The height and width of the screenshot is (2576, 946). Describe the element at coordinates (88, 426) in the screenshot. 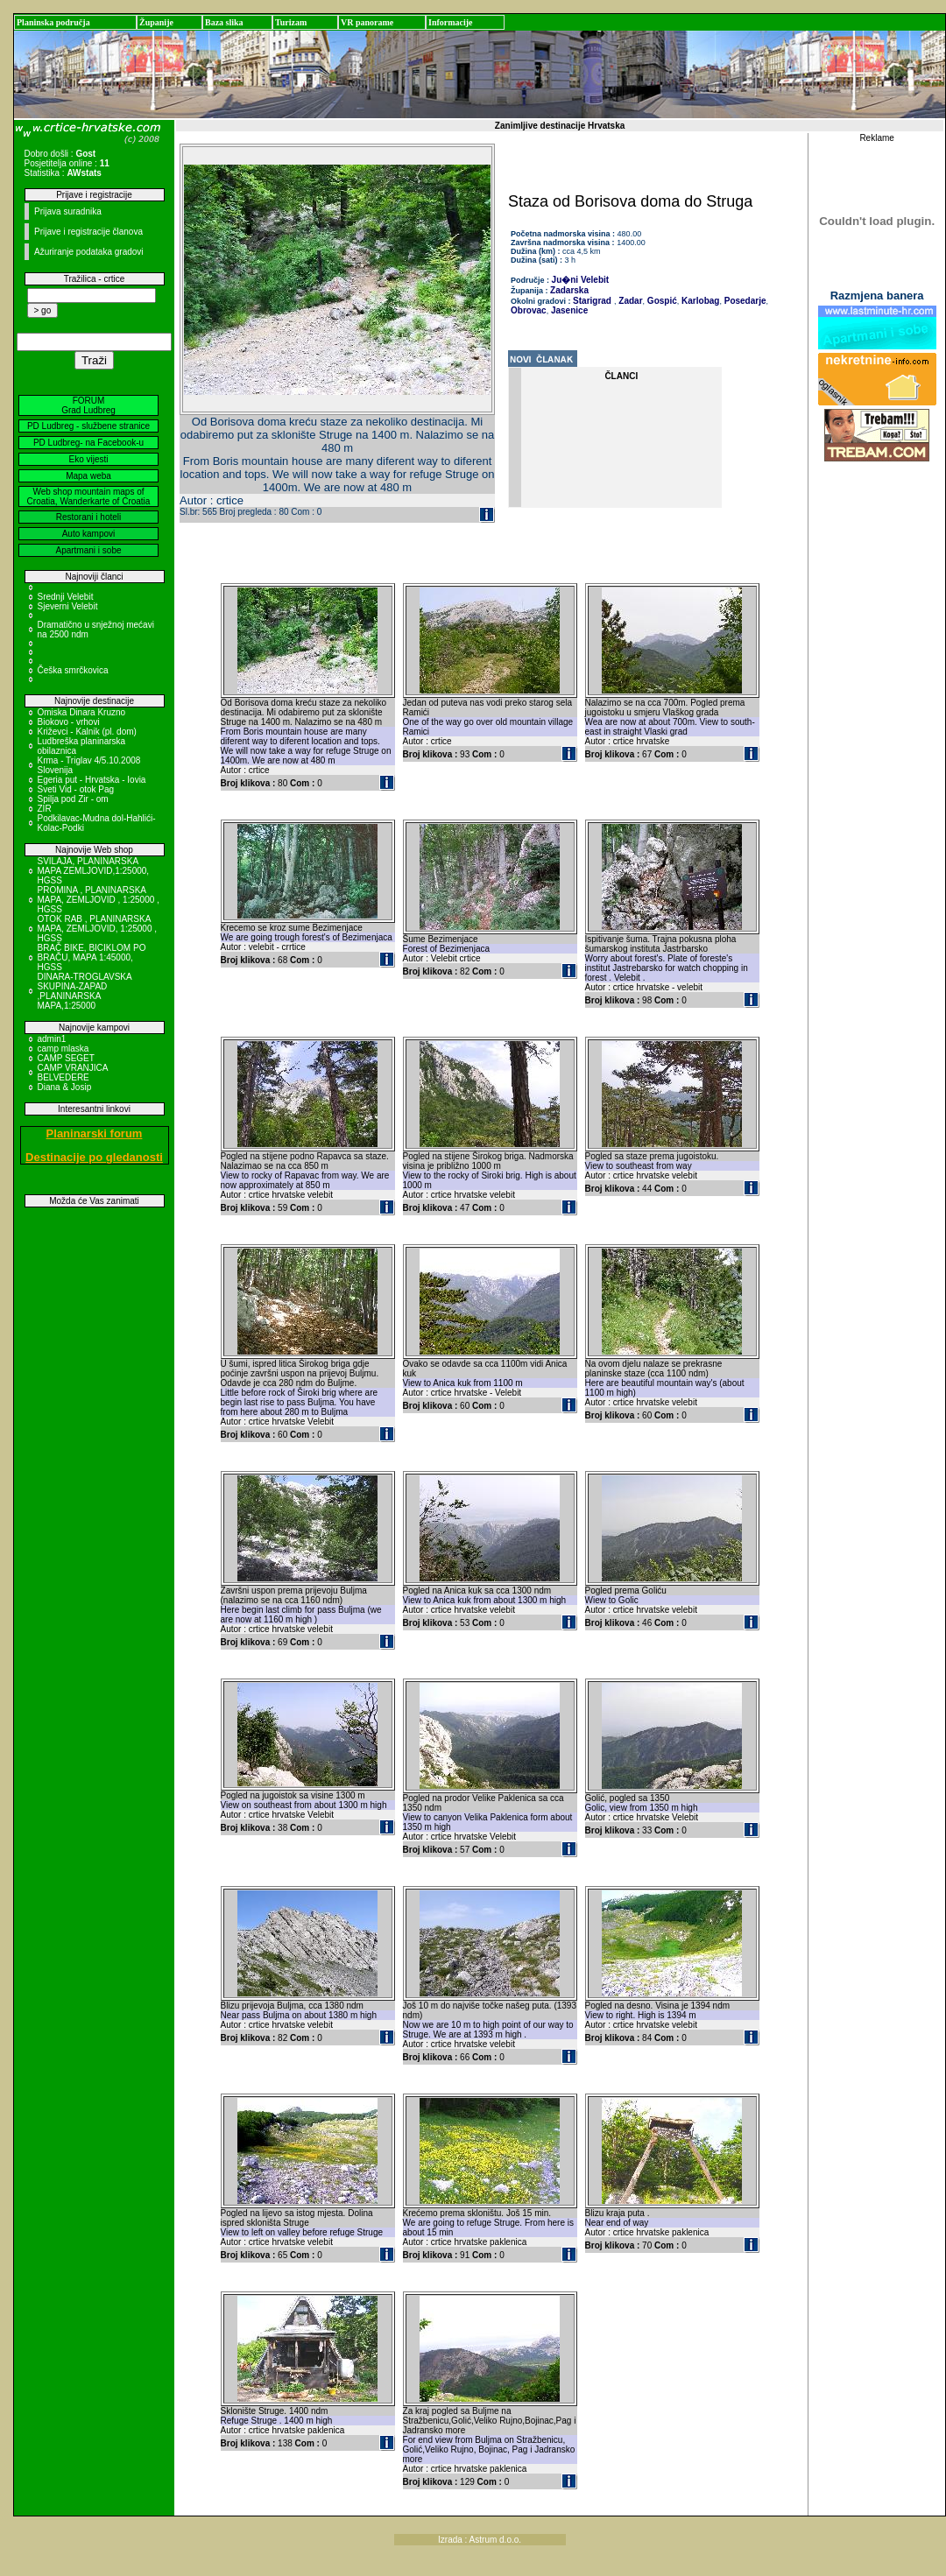

I see `PD Ludbreg - službene stranice` at that location.